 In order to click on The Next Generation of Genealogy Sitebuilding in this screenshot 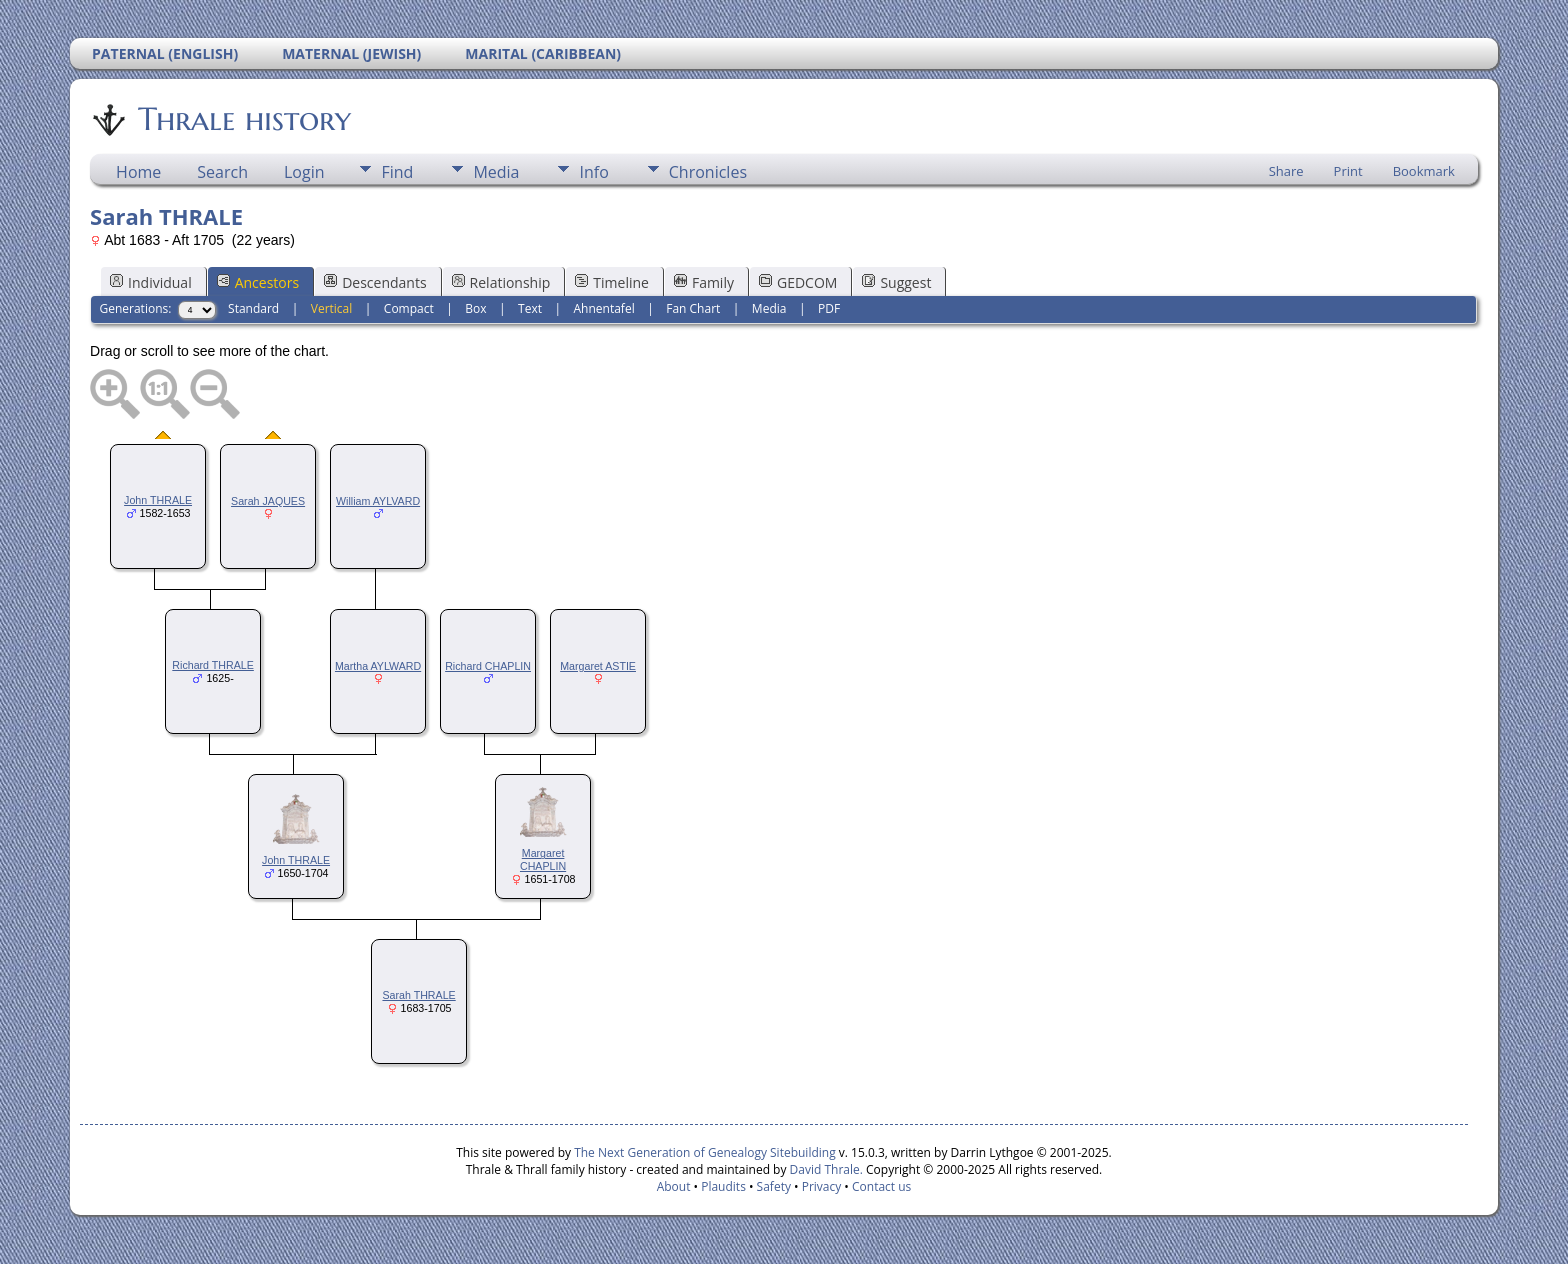, I will do `click(705, 1152)`.